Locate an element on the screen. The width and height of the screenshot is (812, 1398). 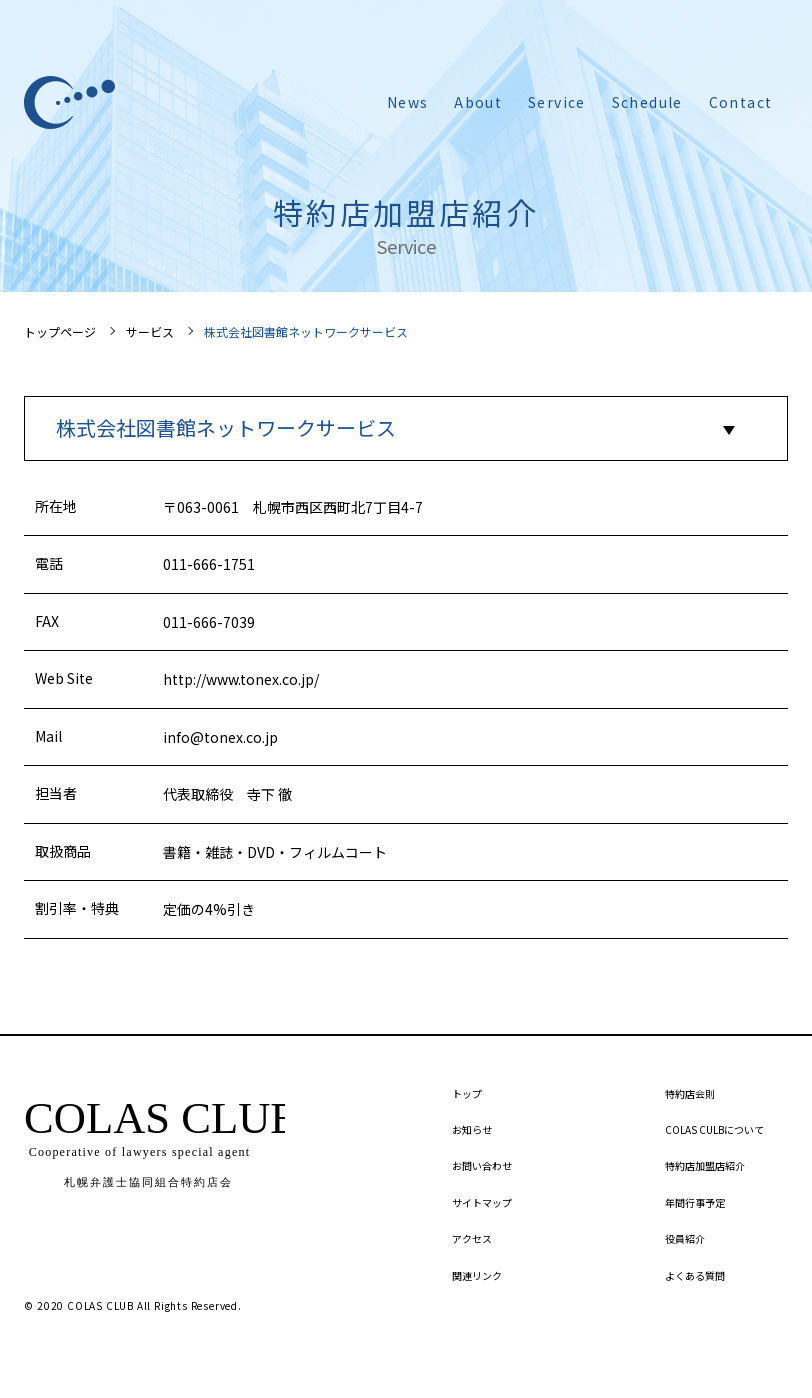
関連リンク is located at coordinates (477, 1275).